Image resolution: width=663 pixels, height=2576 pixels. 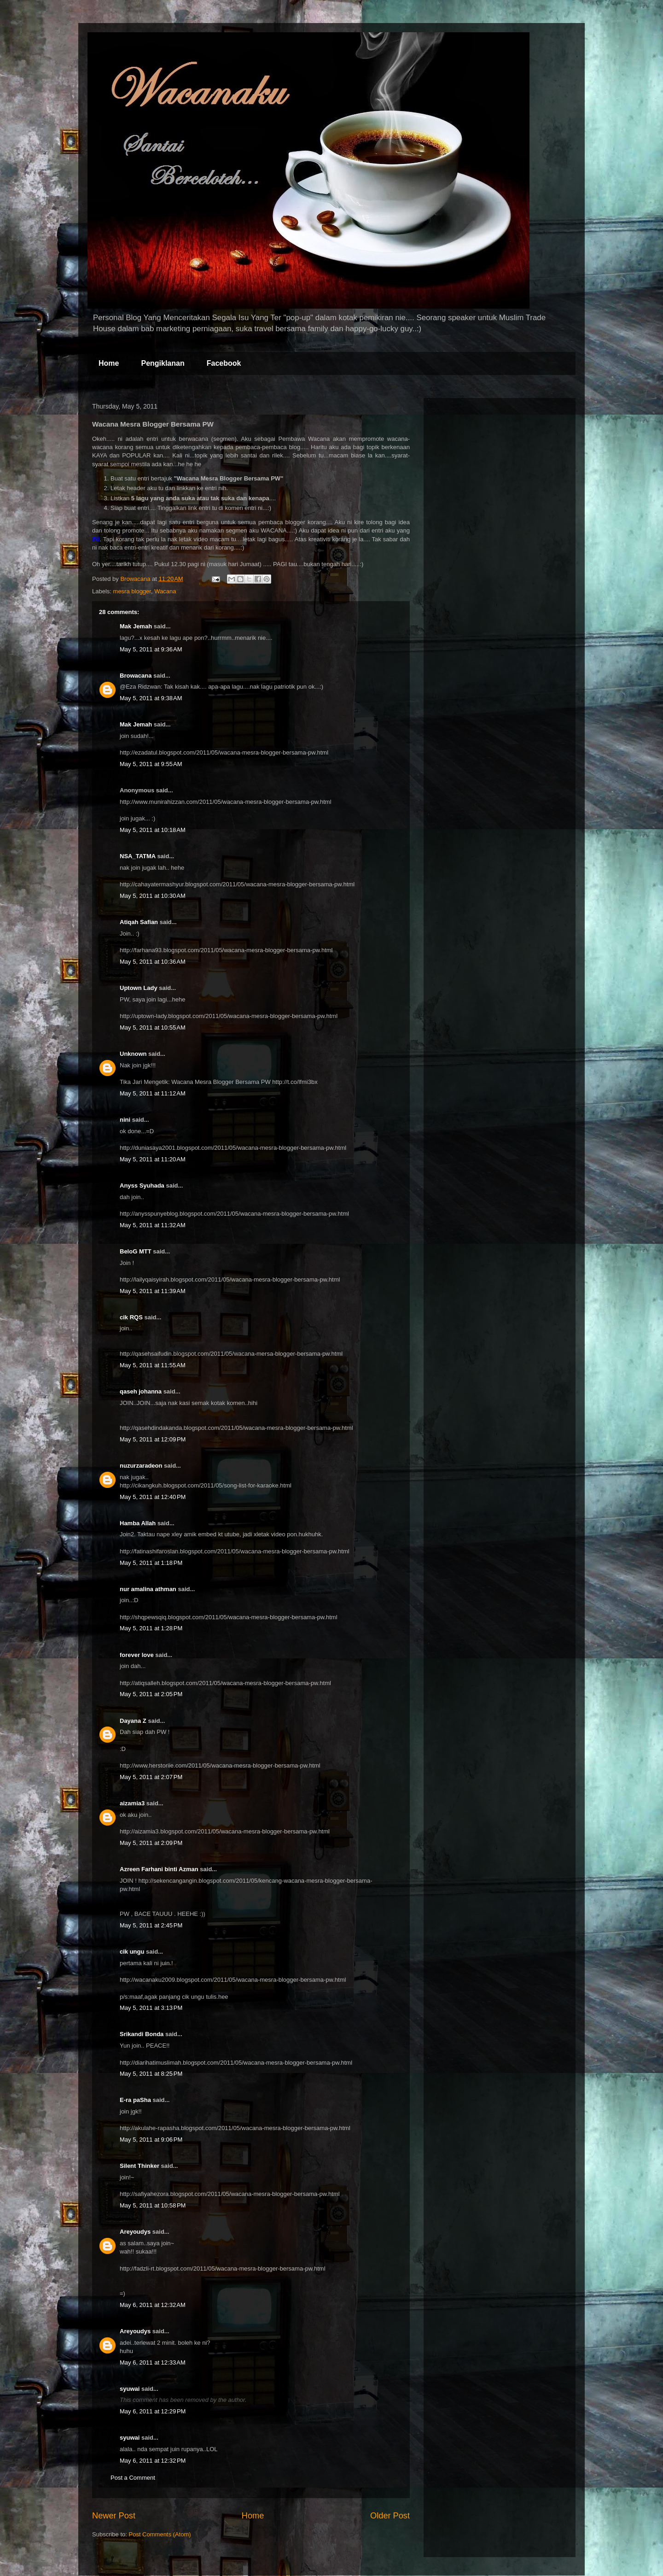 What do you see at coordinates (153, 1439) in the screenshot?
I see `May 5, 2011 at 12:09 PM` at bounding box center [153, 1439].